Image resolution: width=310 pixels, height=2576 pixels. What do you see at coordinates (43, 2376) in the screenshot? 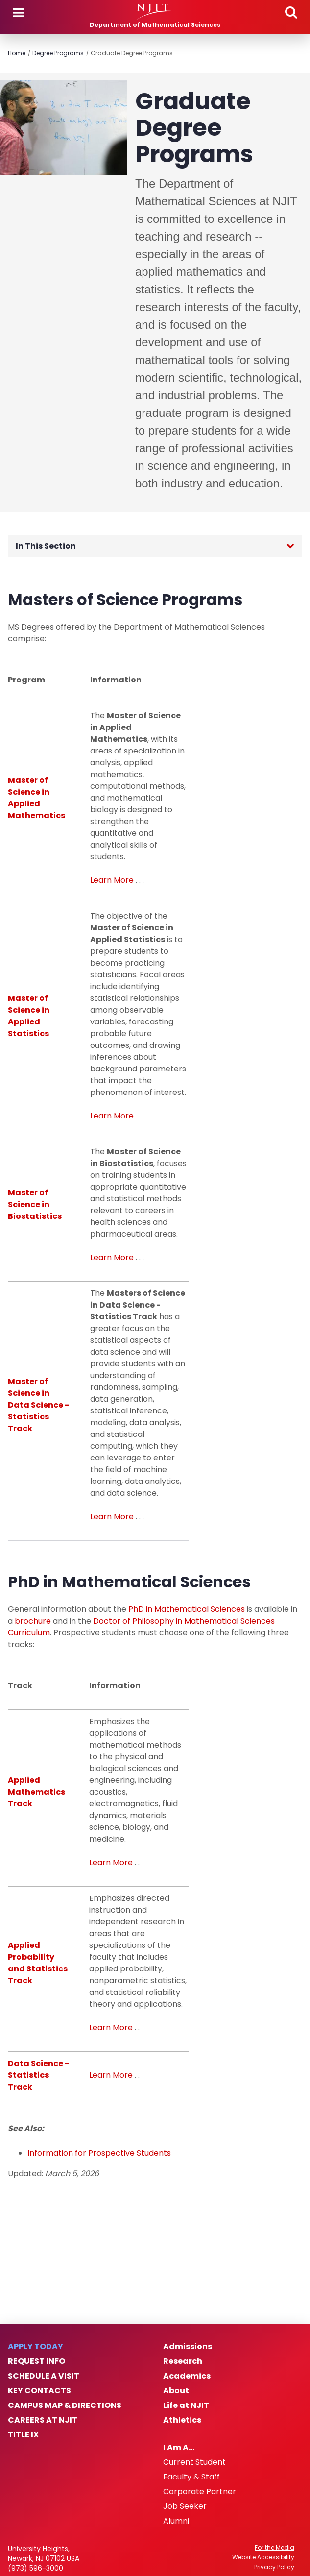
I see `Schedule a Visit` at bounding box center [43, 2376].